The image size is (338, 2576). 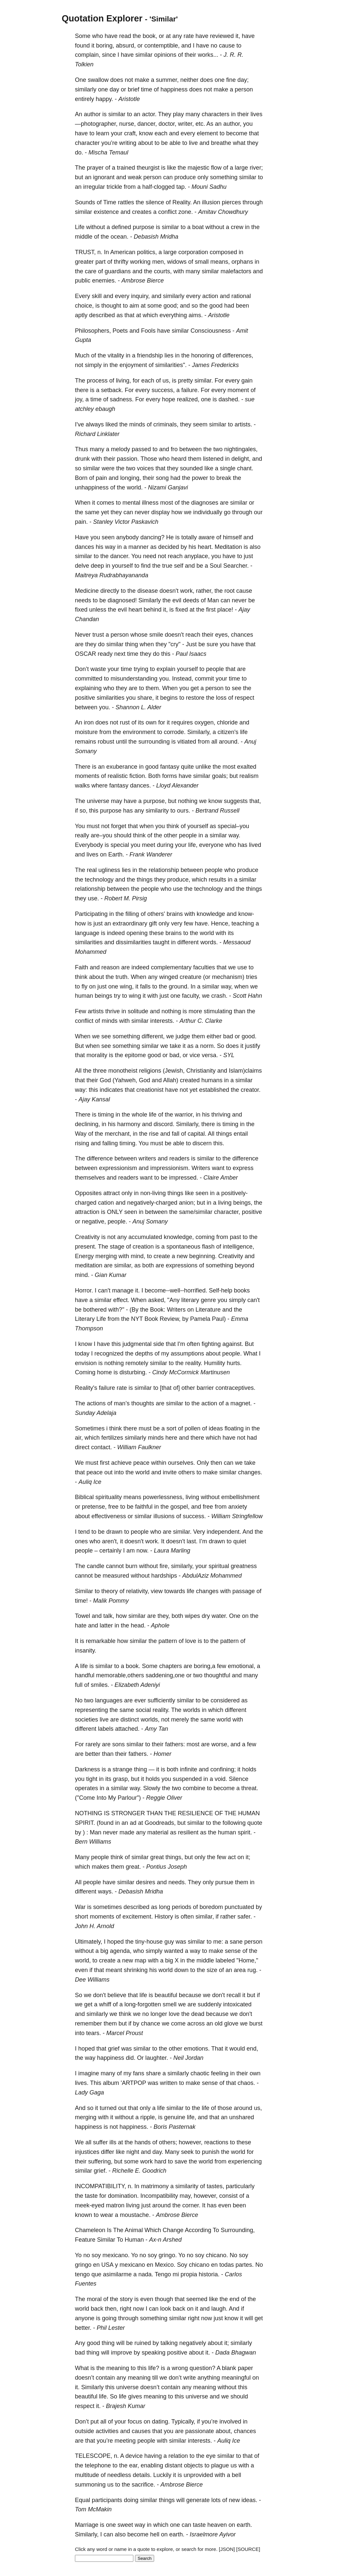 What do you see at coordinates (214, 1090) in the screenshot?
I see `established` at bounding box center [214, 1090].